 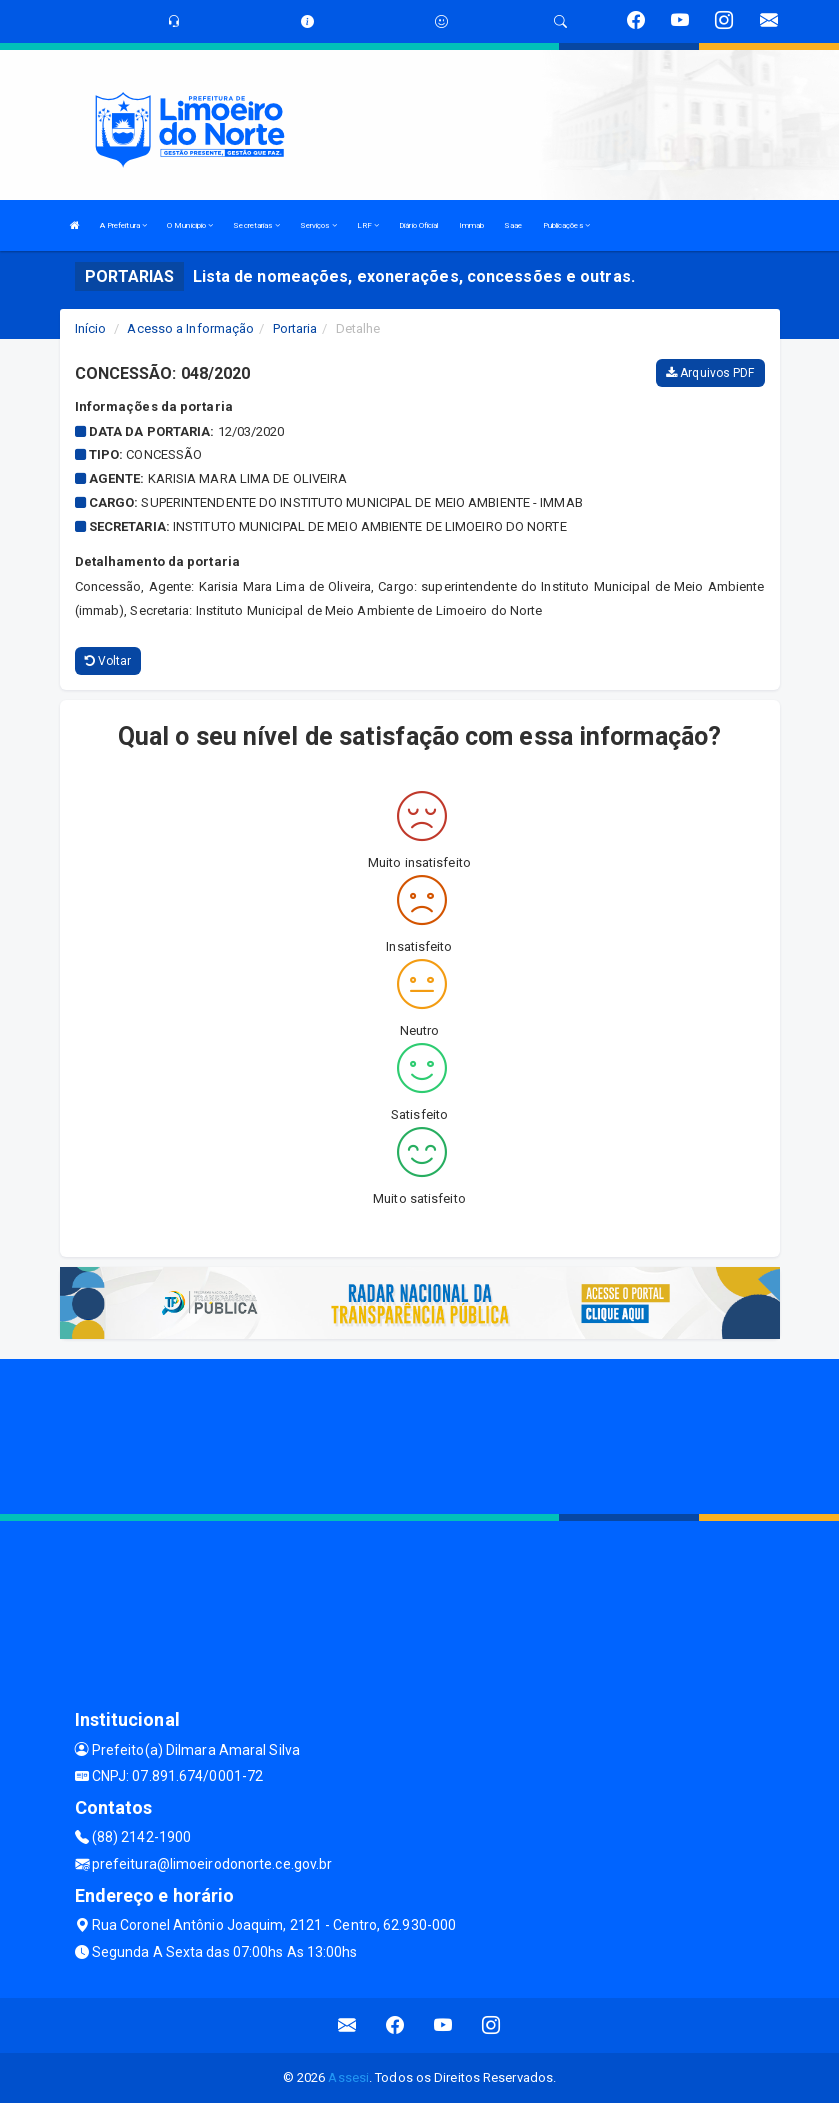 I want to click on Assesi, so click(x=348, y=2077).